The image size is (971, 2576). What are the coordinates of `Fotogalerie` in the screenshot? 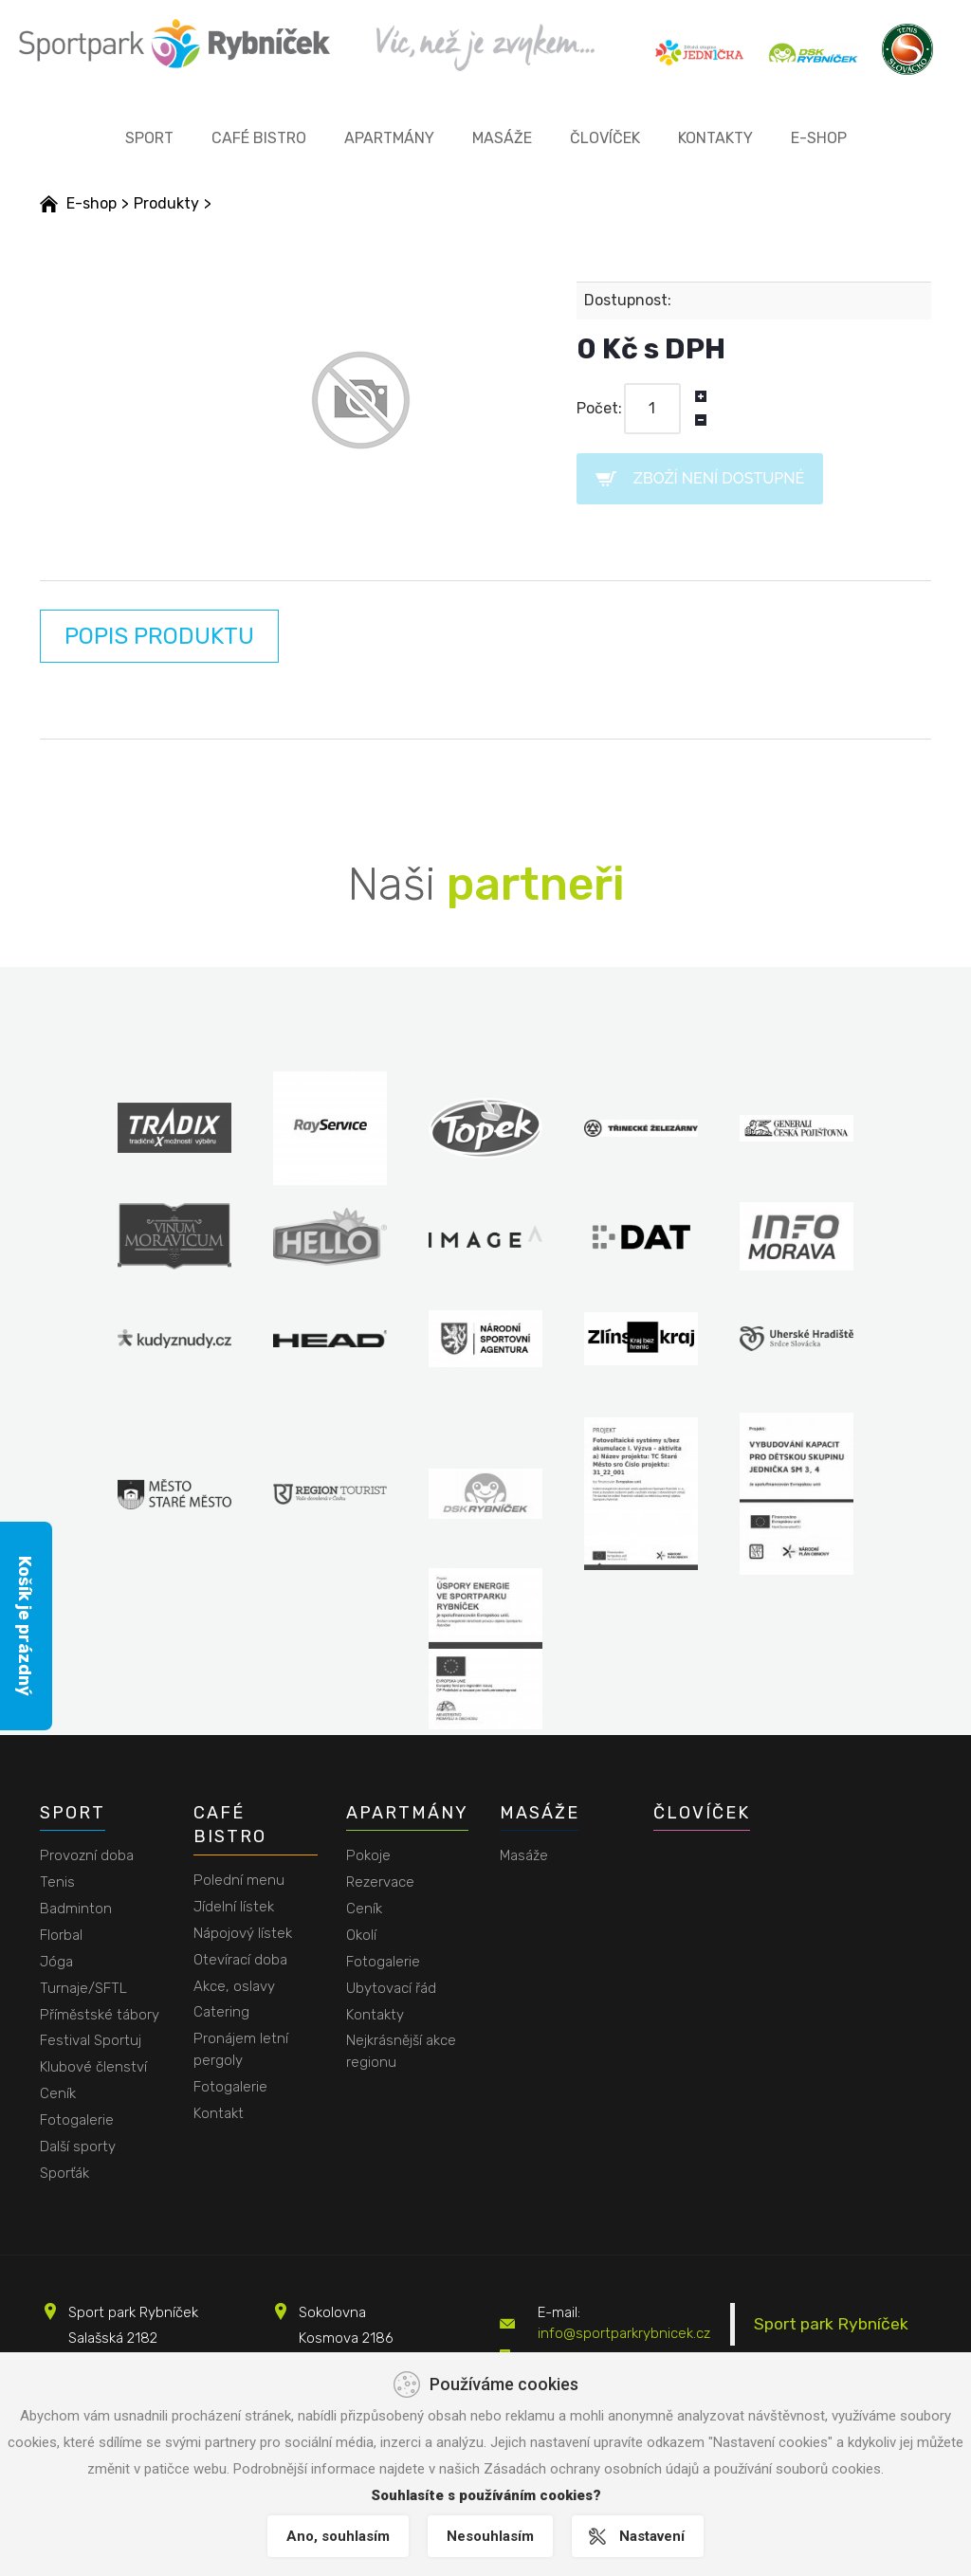 It's located at (77, 2119).